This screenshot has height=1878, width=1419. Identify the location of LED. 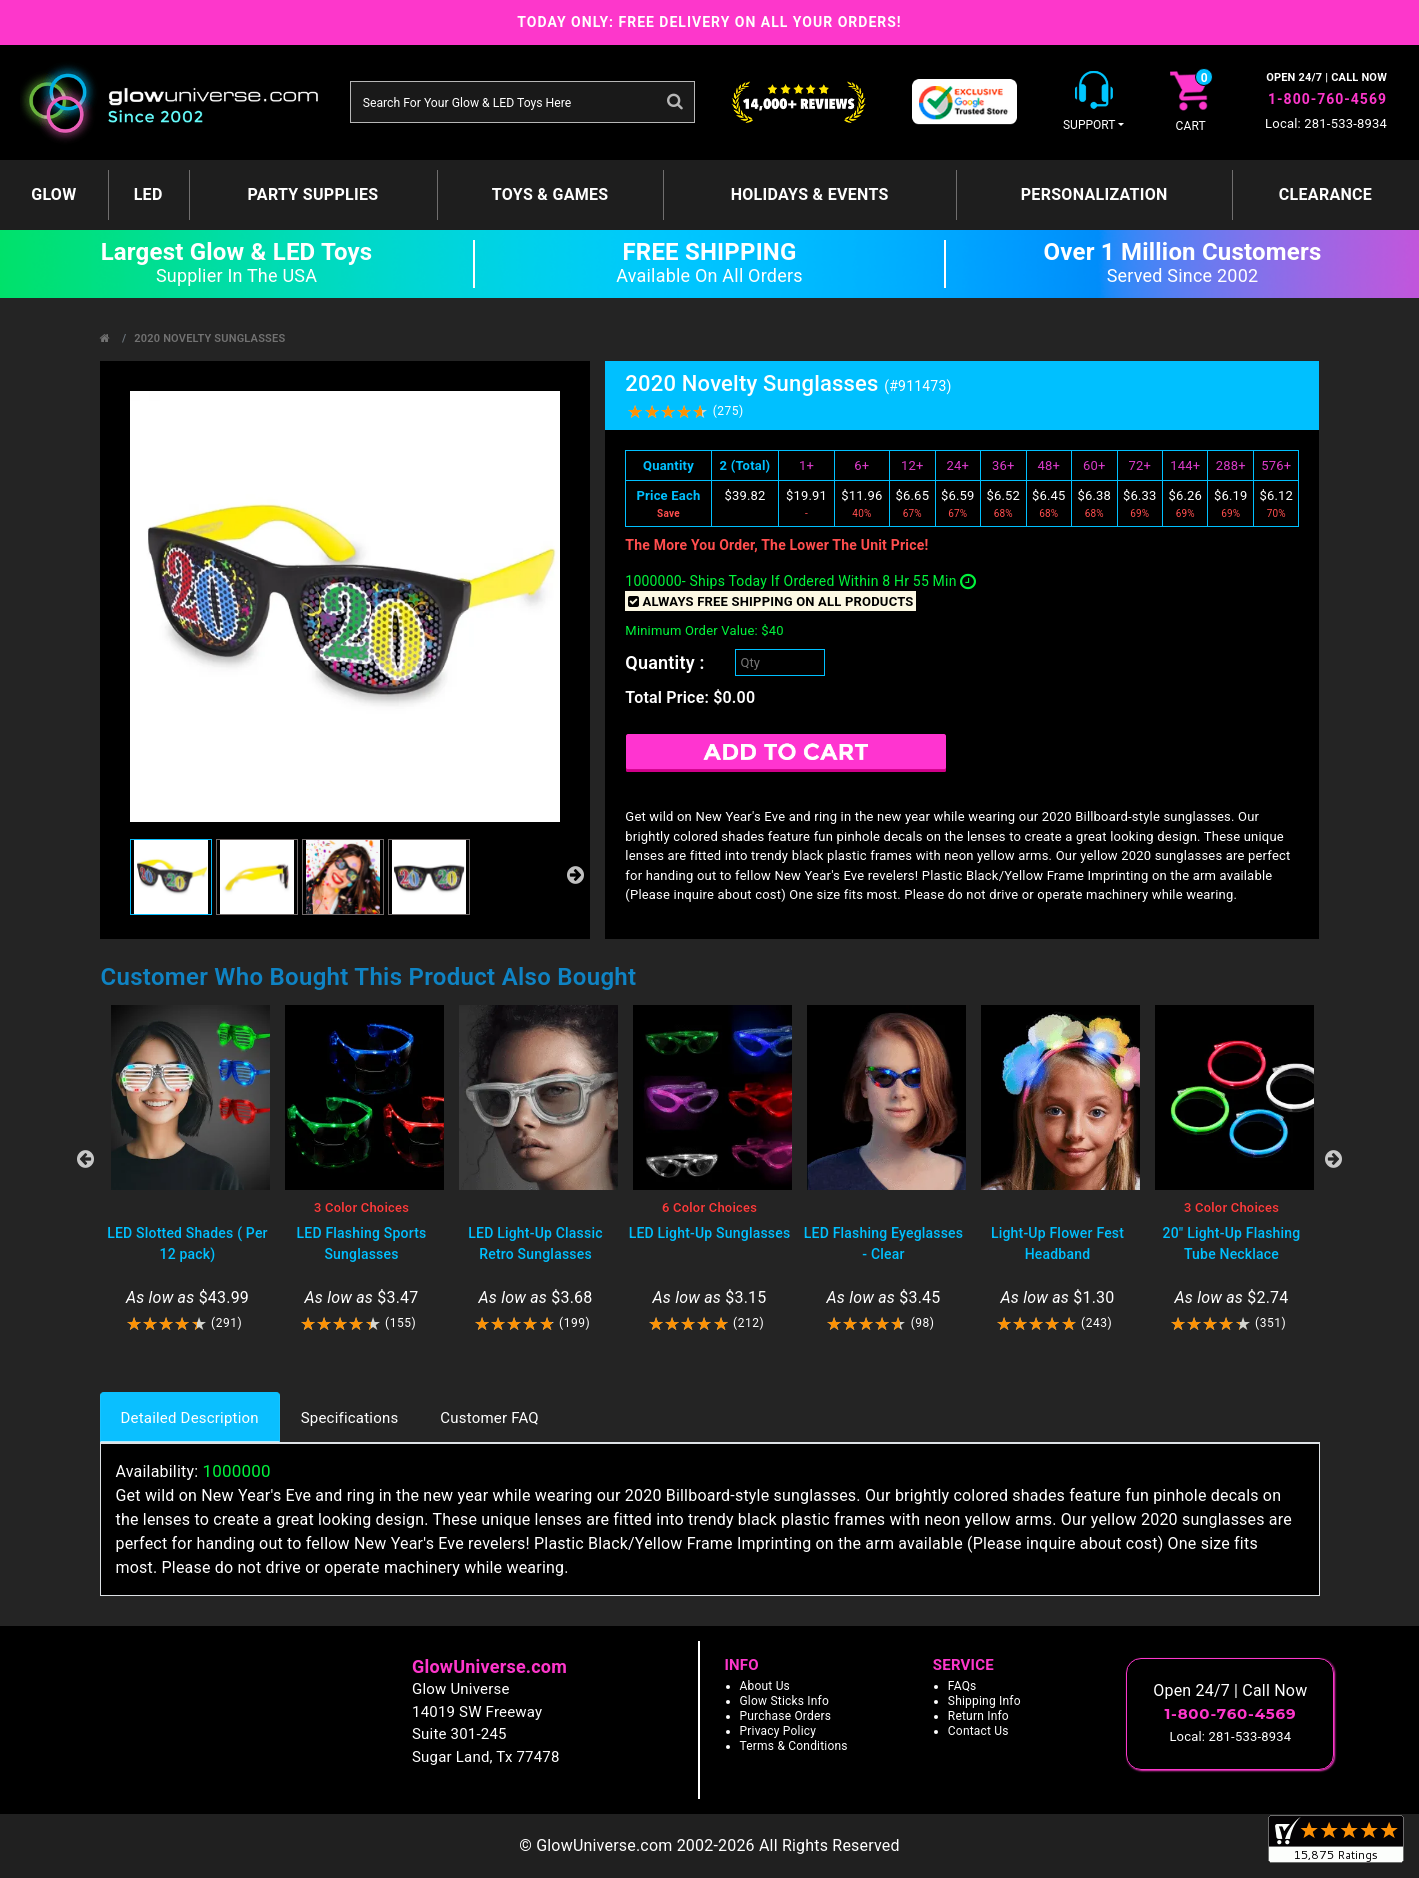
(148, 194).